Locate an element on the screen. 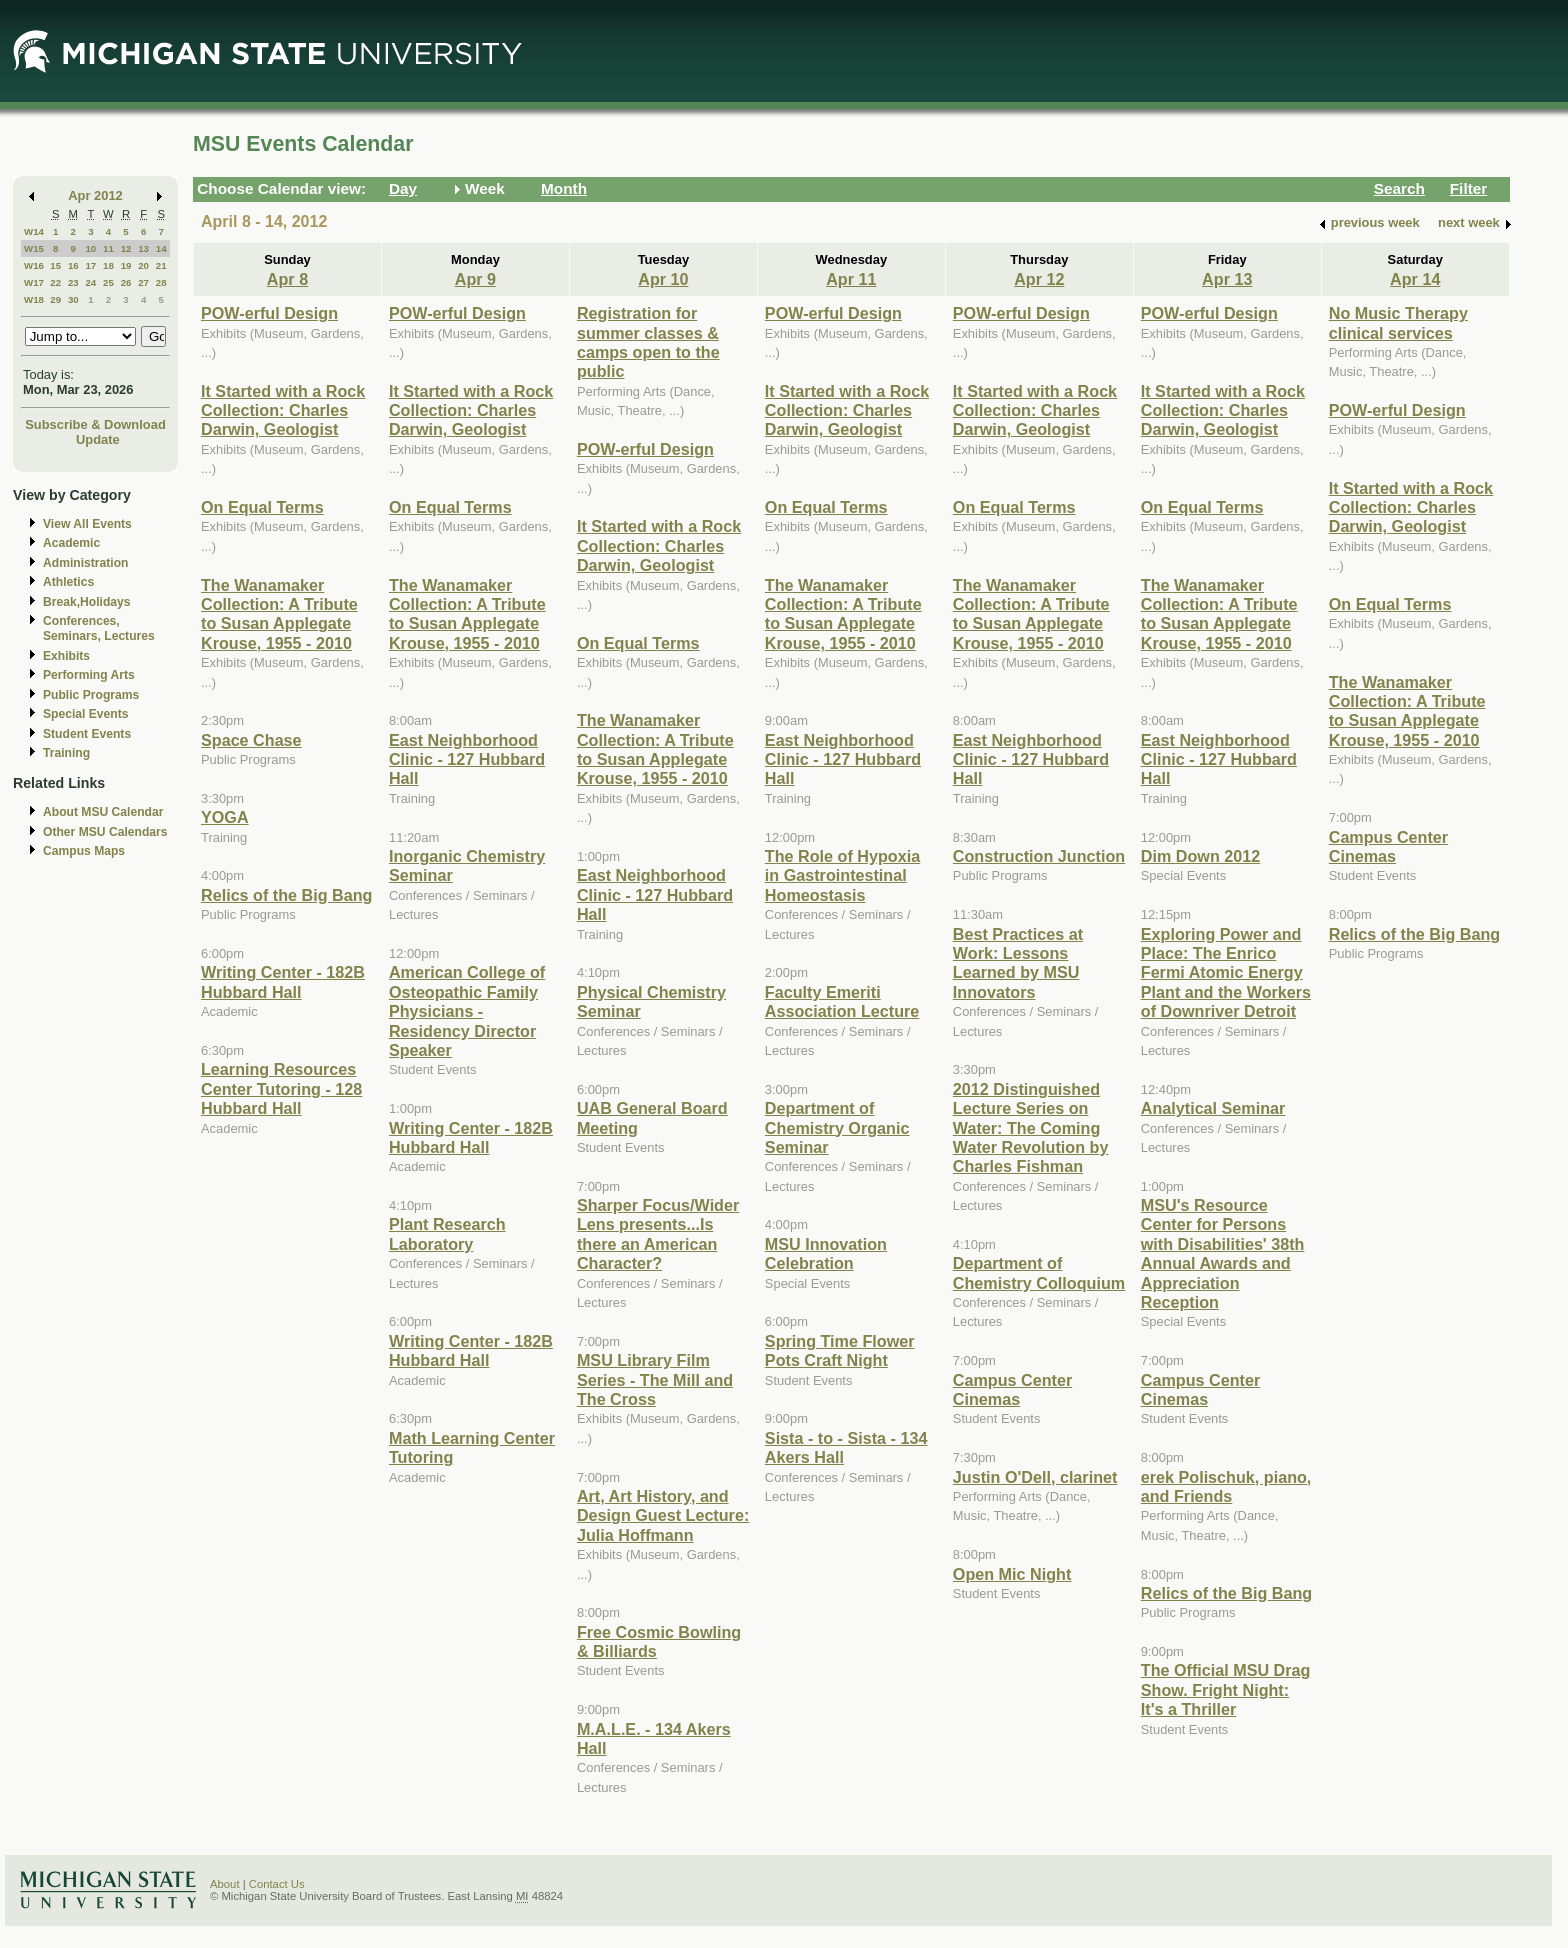  Training is located at coordinates (66, 753).